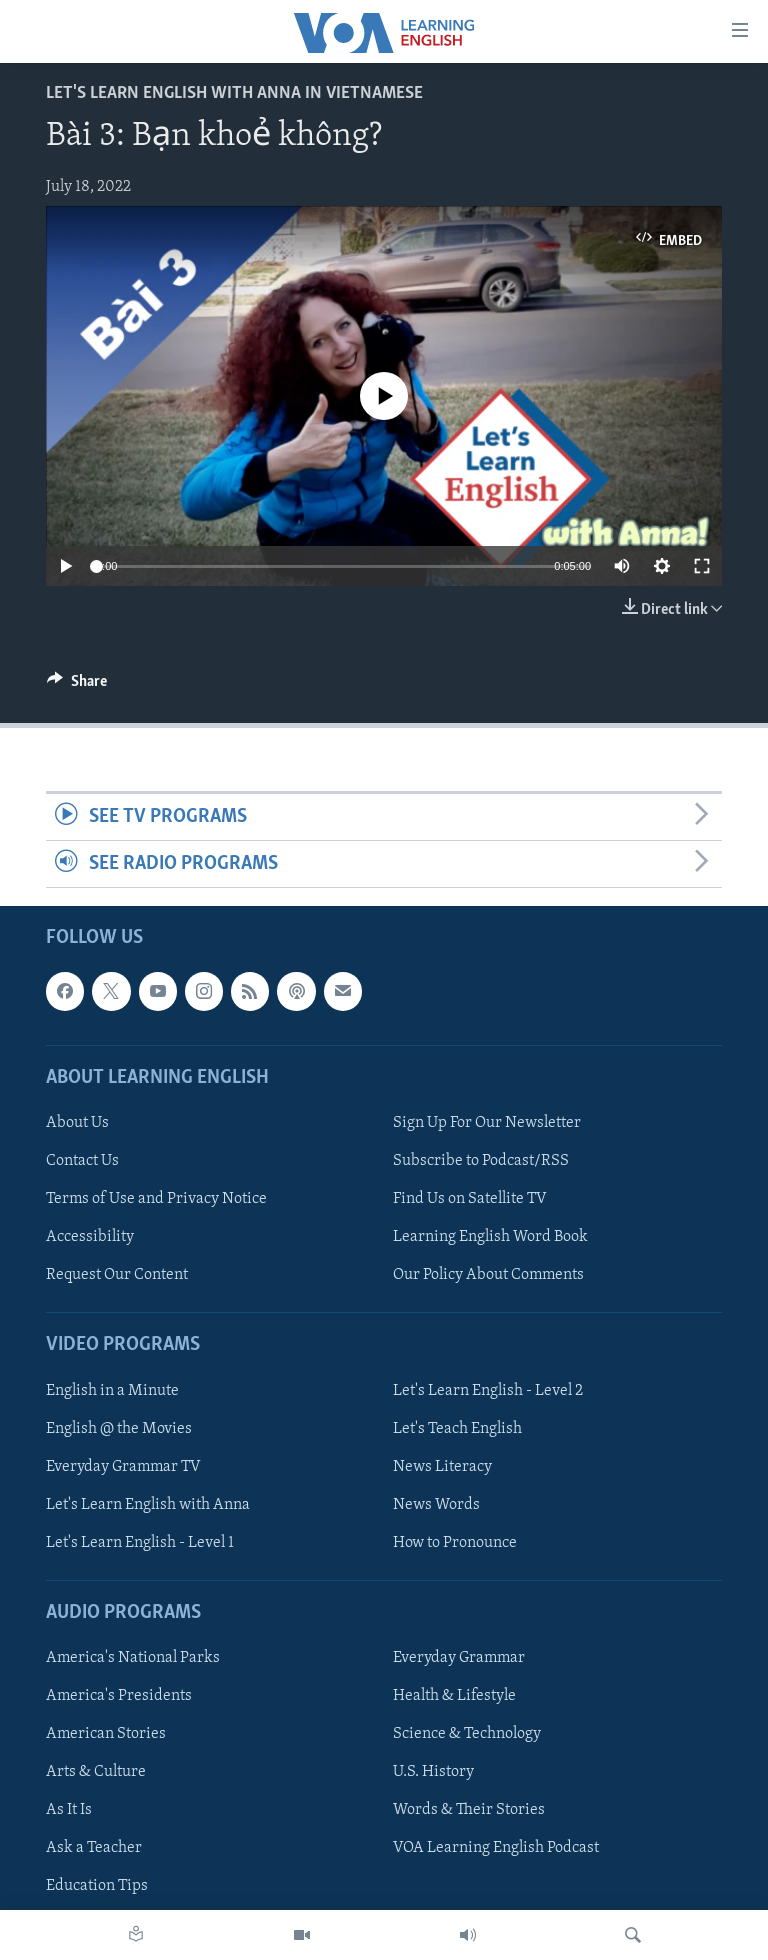 This screenshot has height=1960, width=768. I want to click on American Stories, so click(106, 1734).